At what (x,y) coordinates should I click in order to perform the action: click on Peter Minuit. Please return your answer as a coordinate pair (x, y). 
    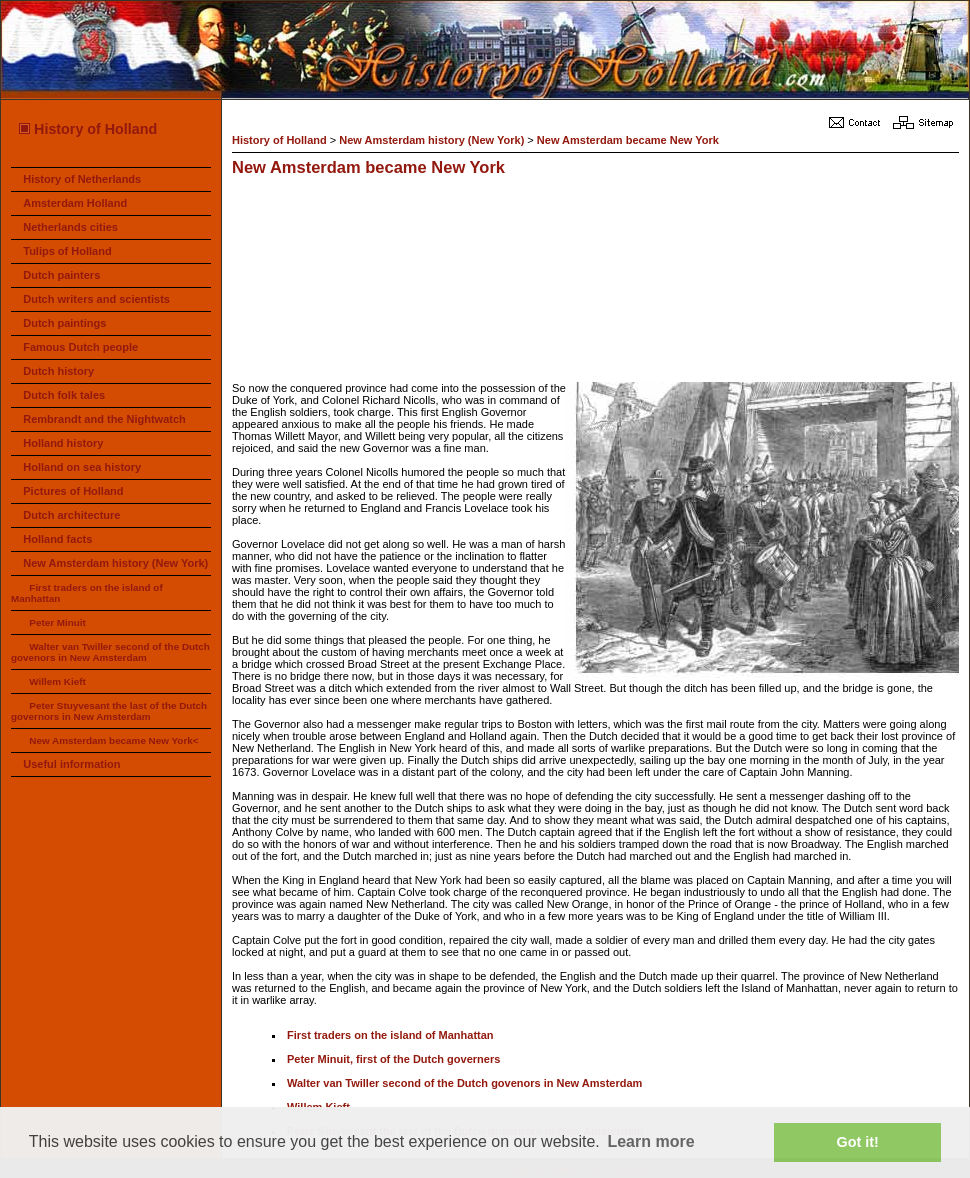
    Looking at the image, I should click on (57, 622).